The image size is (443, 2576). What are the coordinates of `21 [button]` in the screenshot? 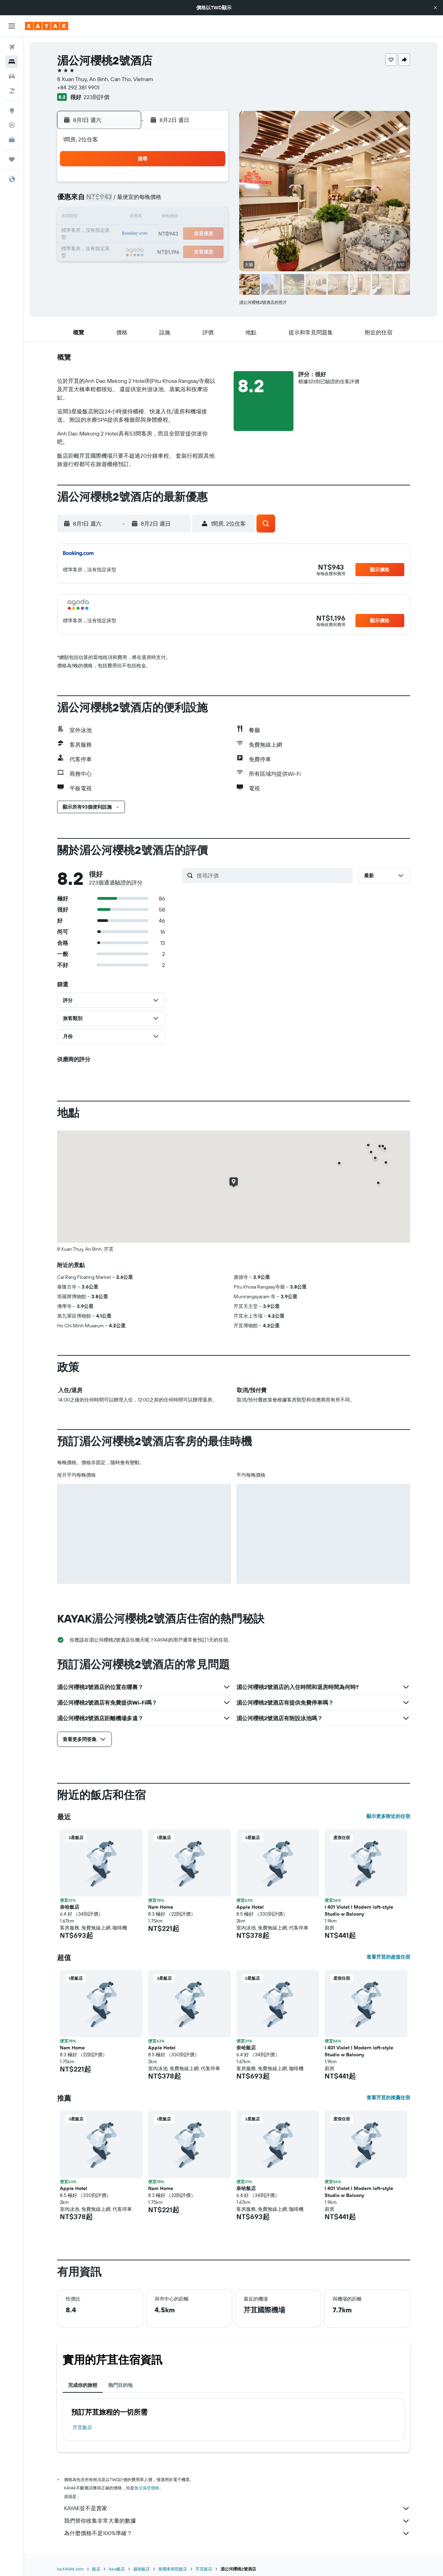 It's located at (193, 234).